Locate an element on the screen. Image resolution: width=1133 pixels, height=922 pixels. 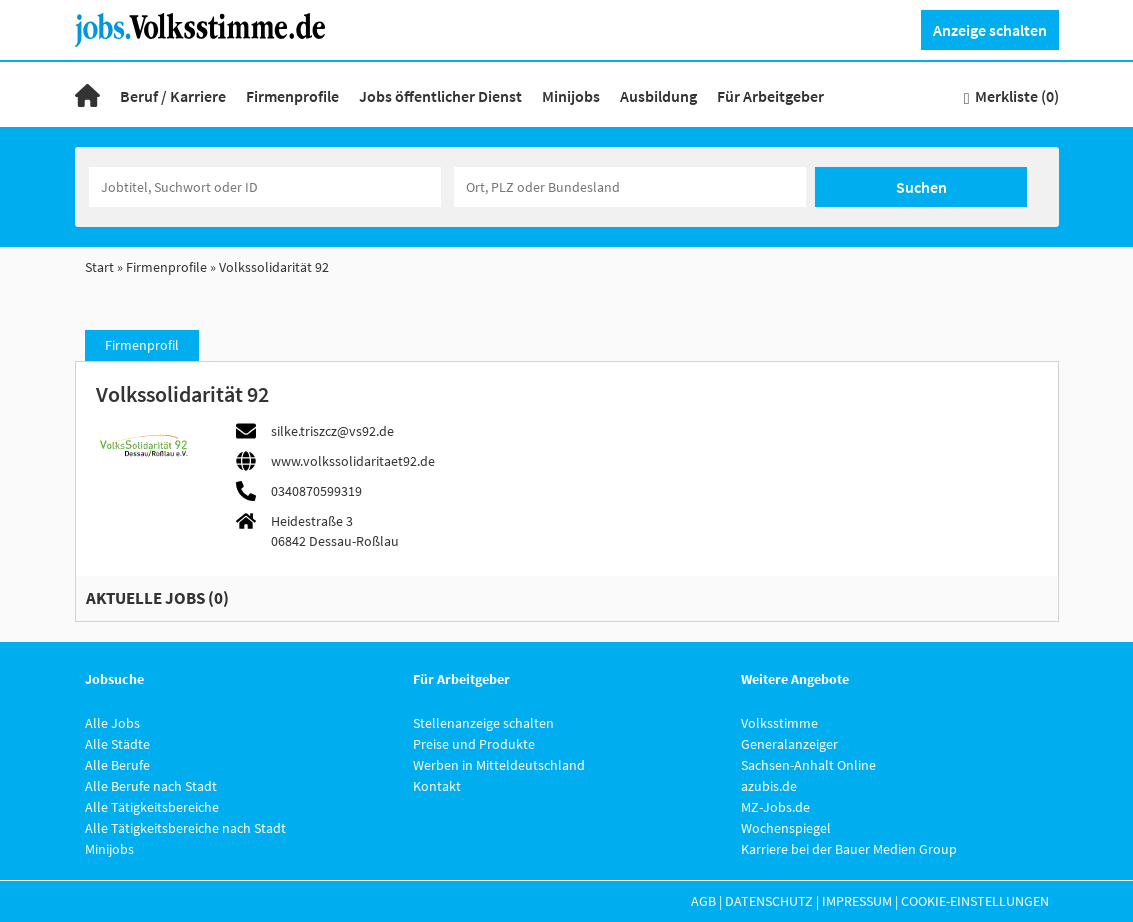
[Jobtitel oder Unternehmen] is located at coordinates (265, 187).